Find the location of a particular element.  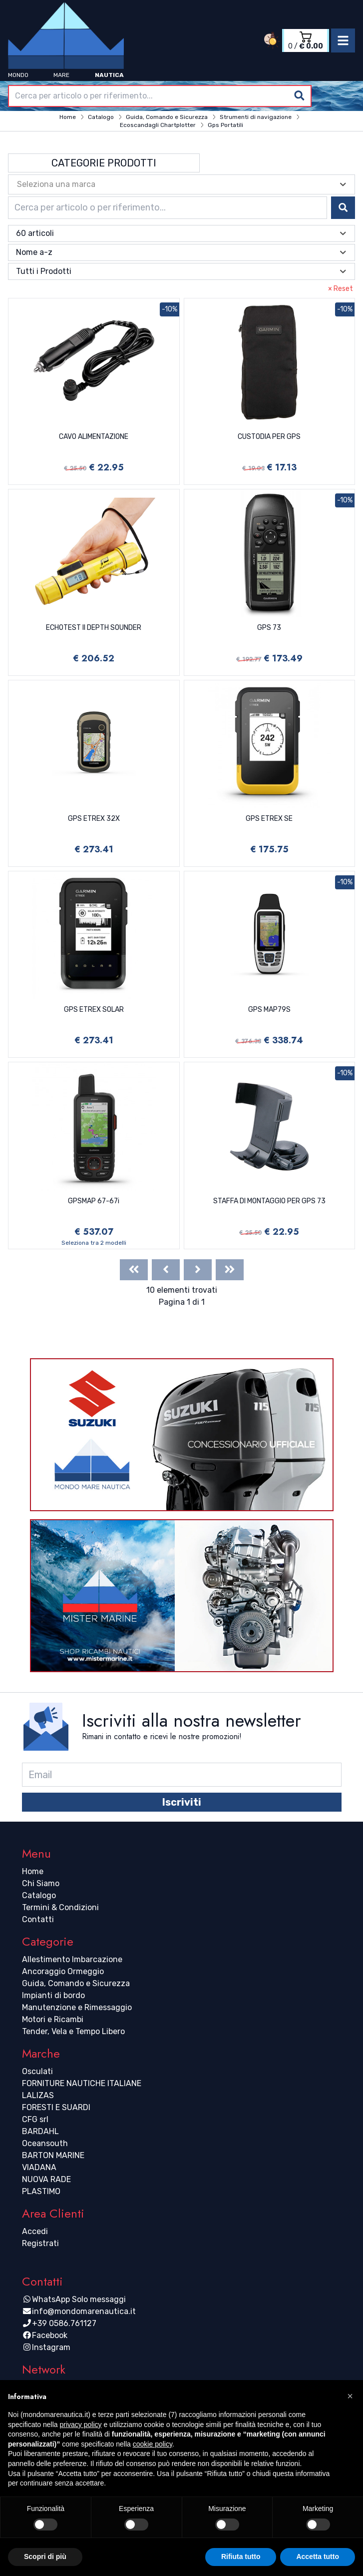

GPS ETREX SE is located at coordinates (269, 818).